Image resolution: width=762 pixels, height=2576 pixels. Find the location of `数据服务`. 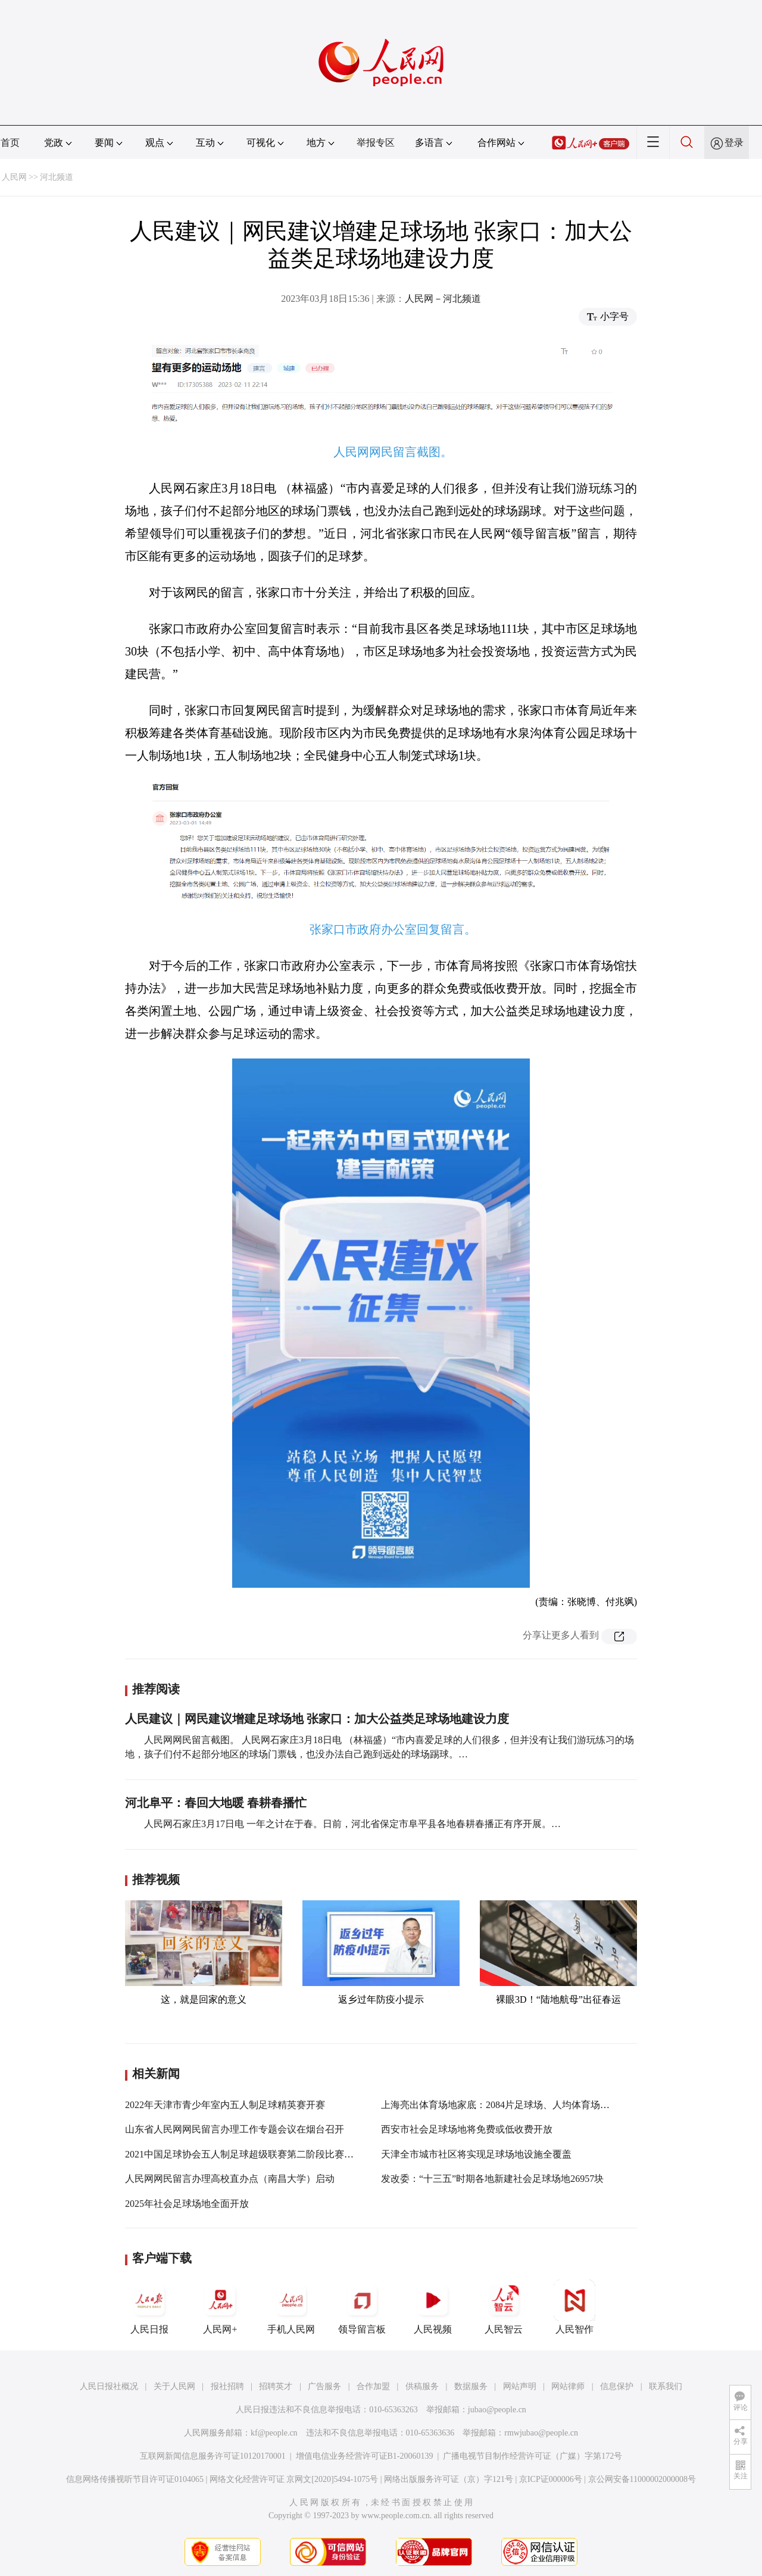

数据服务 is located at coordinates (471, 2386).